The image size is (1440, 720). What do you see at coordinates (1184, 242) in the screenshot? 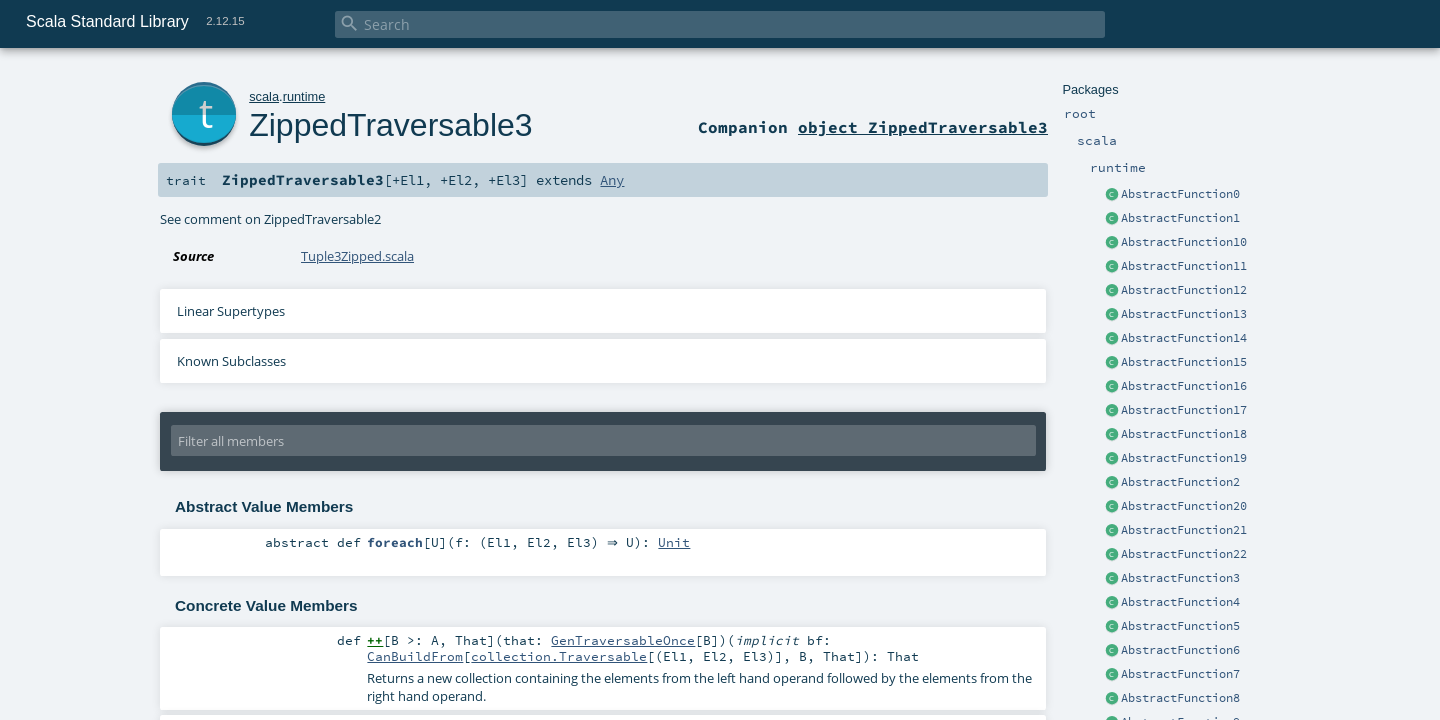
I see `AbstractFunction10` at bounding box center [1184, 242].